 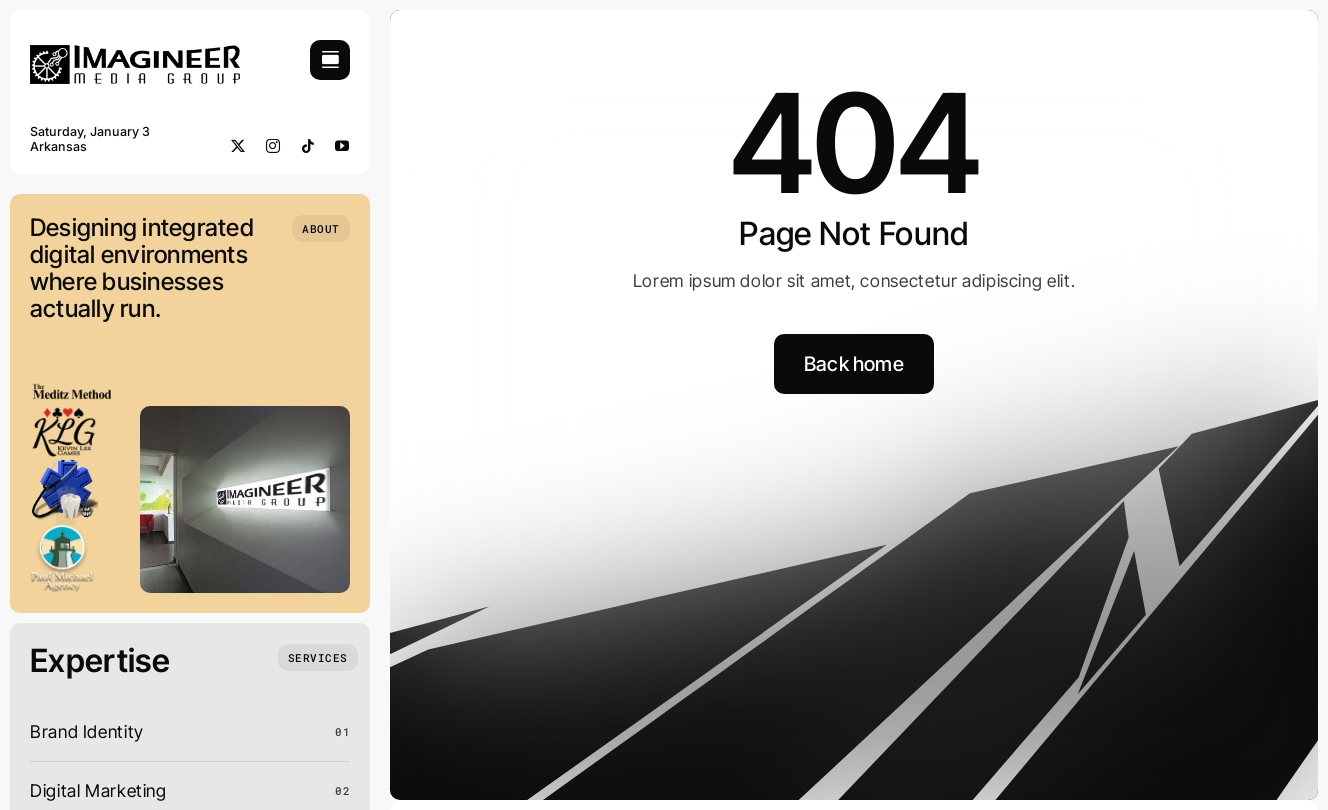 I want to click on [Who we are], so click(x=321, y=228).